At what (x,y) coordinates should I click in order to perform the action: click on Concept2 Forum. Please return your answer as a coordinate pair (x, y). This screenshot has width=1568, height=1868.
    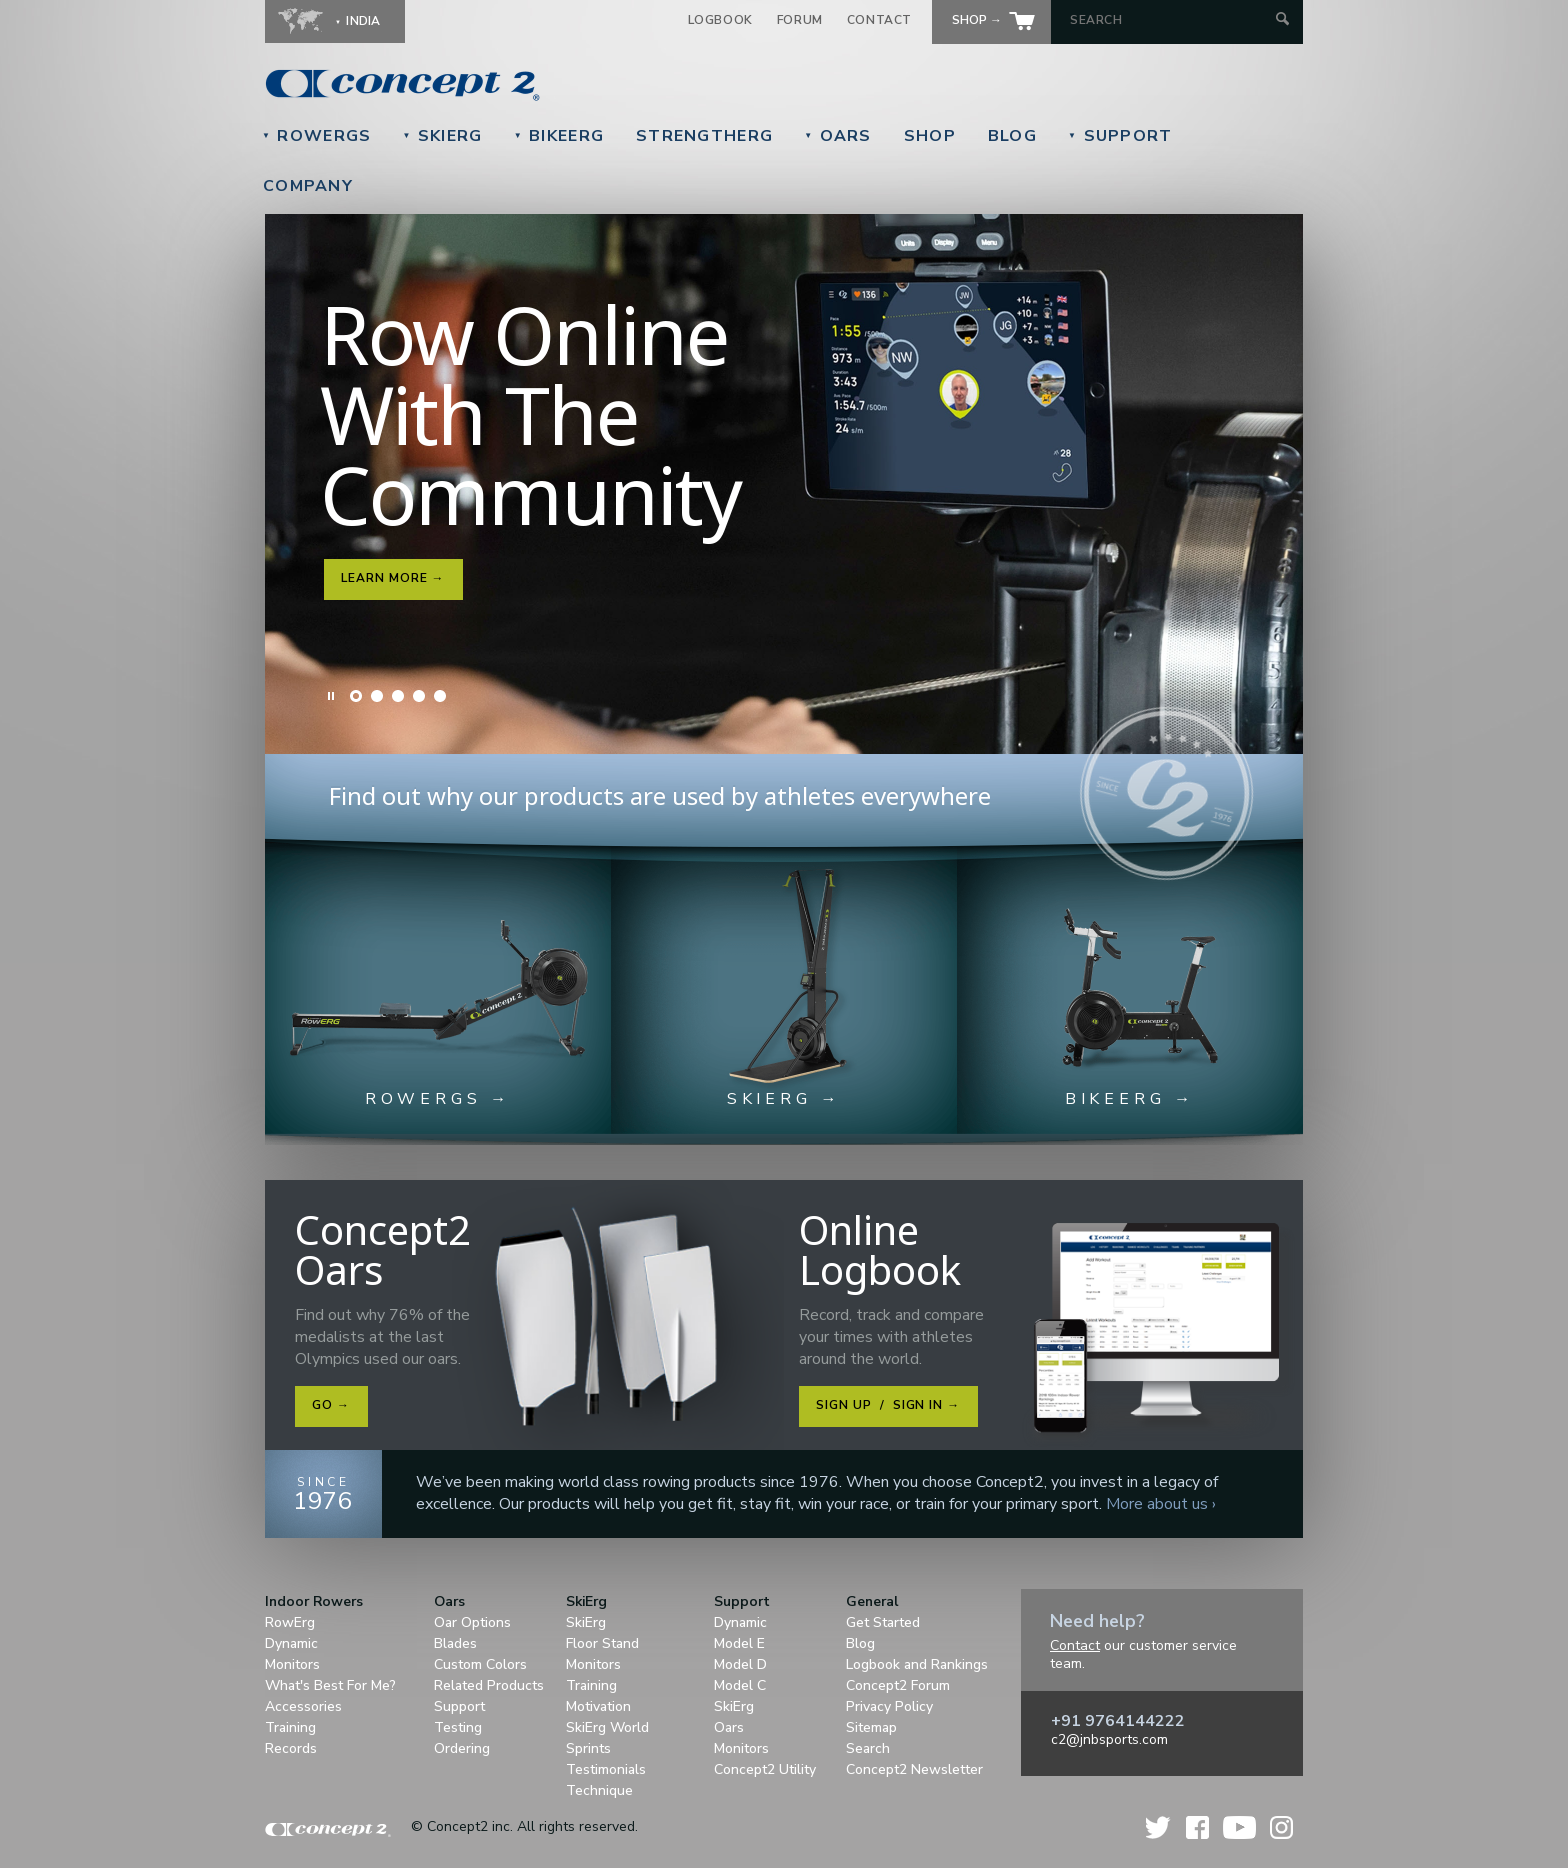
    Looking at the image, I should click on (898, 1685).